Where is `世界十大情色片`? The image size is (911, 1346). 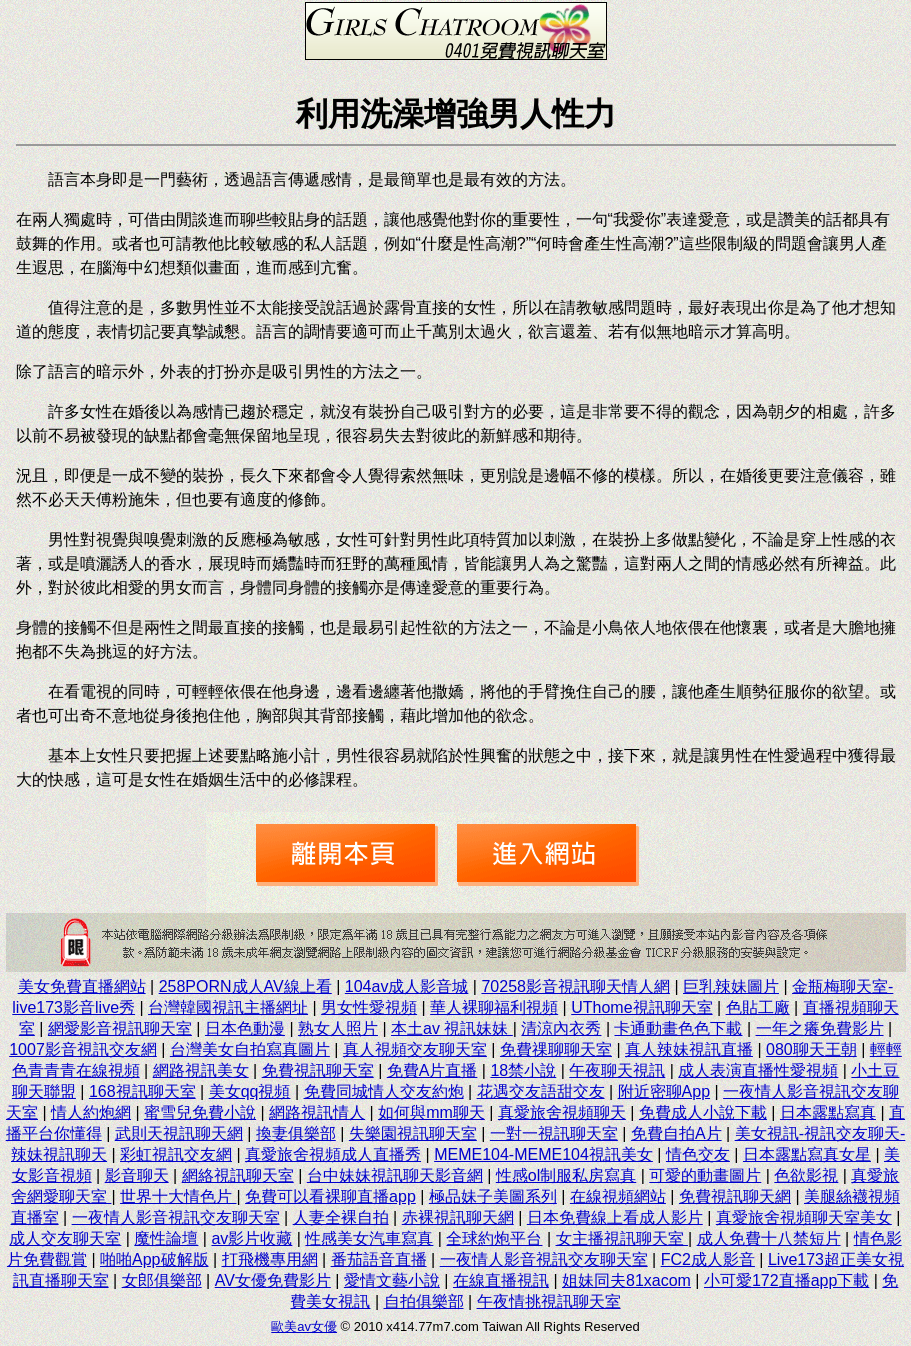 世界十大情色片 is located at coordinates (178, 1196).